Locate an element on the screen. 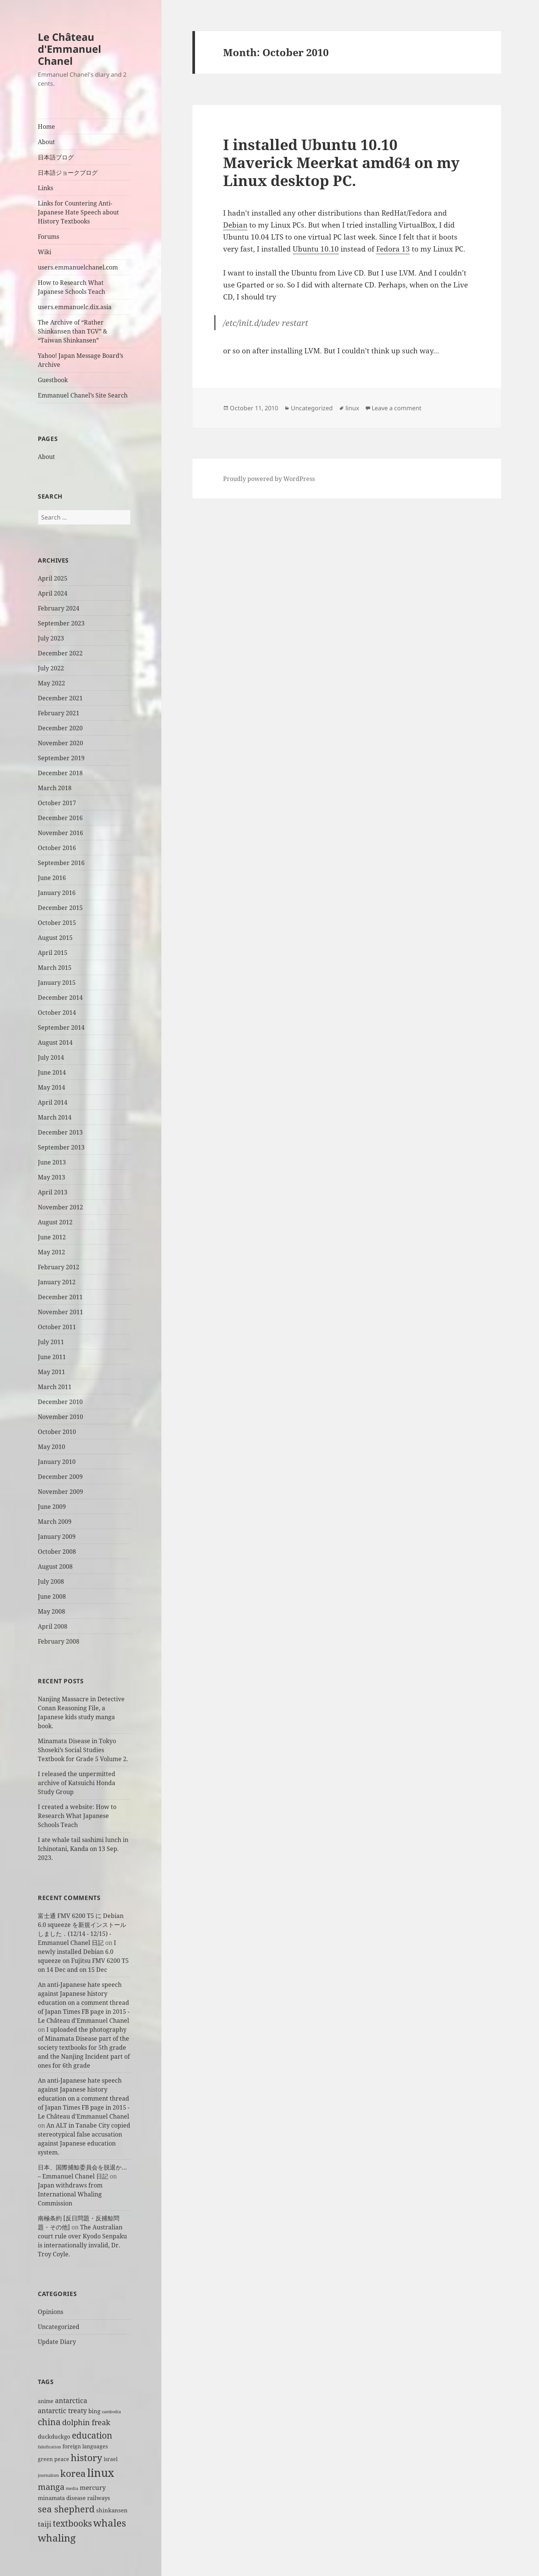 The image size is (539, 2576). April 2008 is located at coordinates (52, 1626).